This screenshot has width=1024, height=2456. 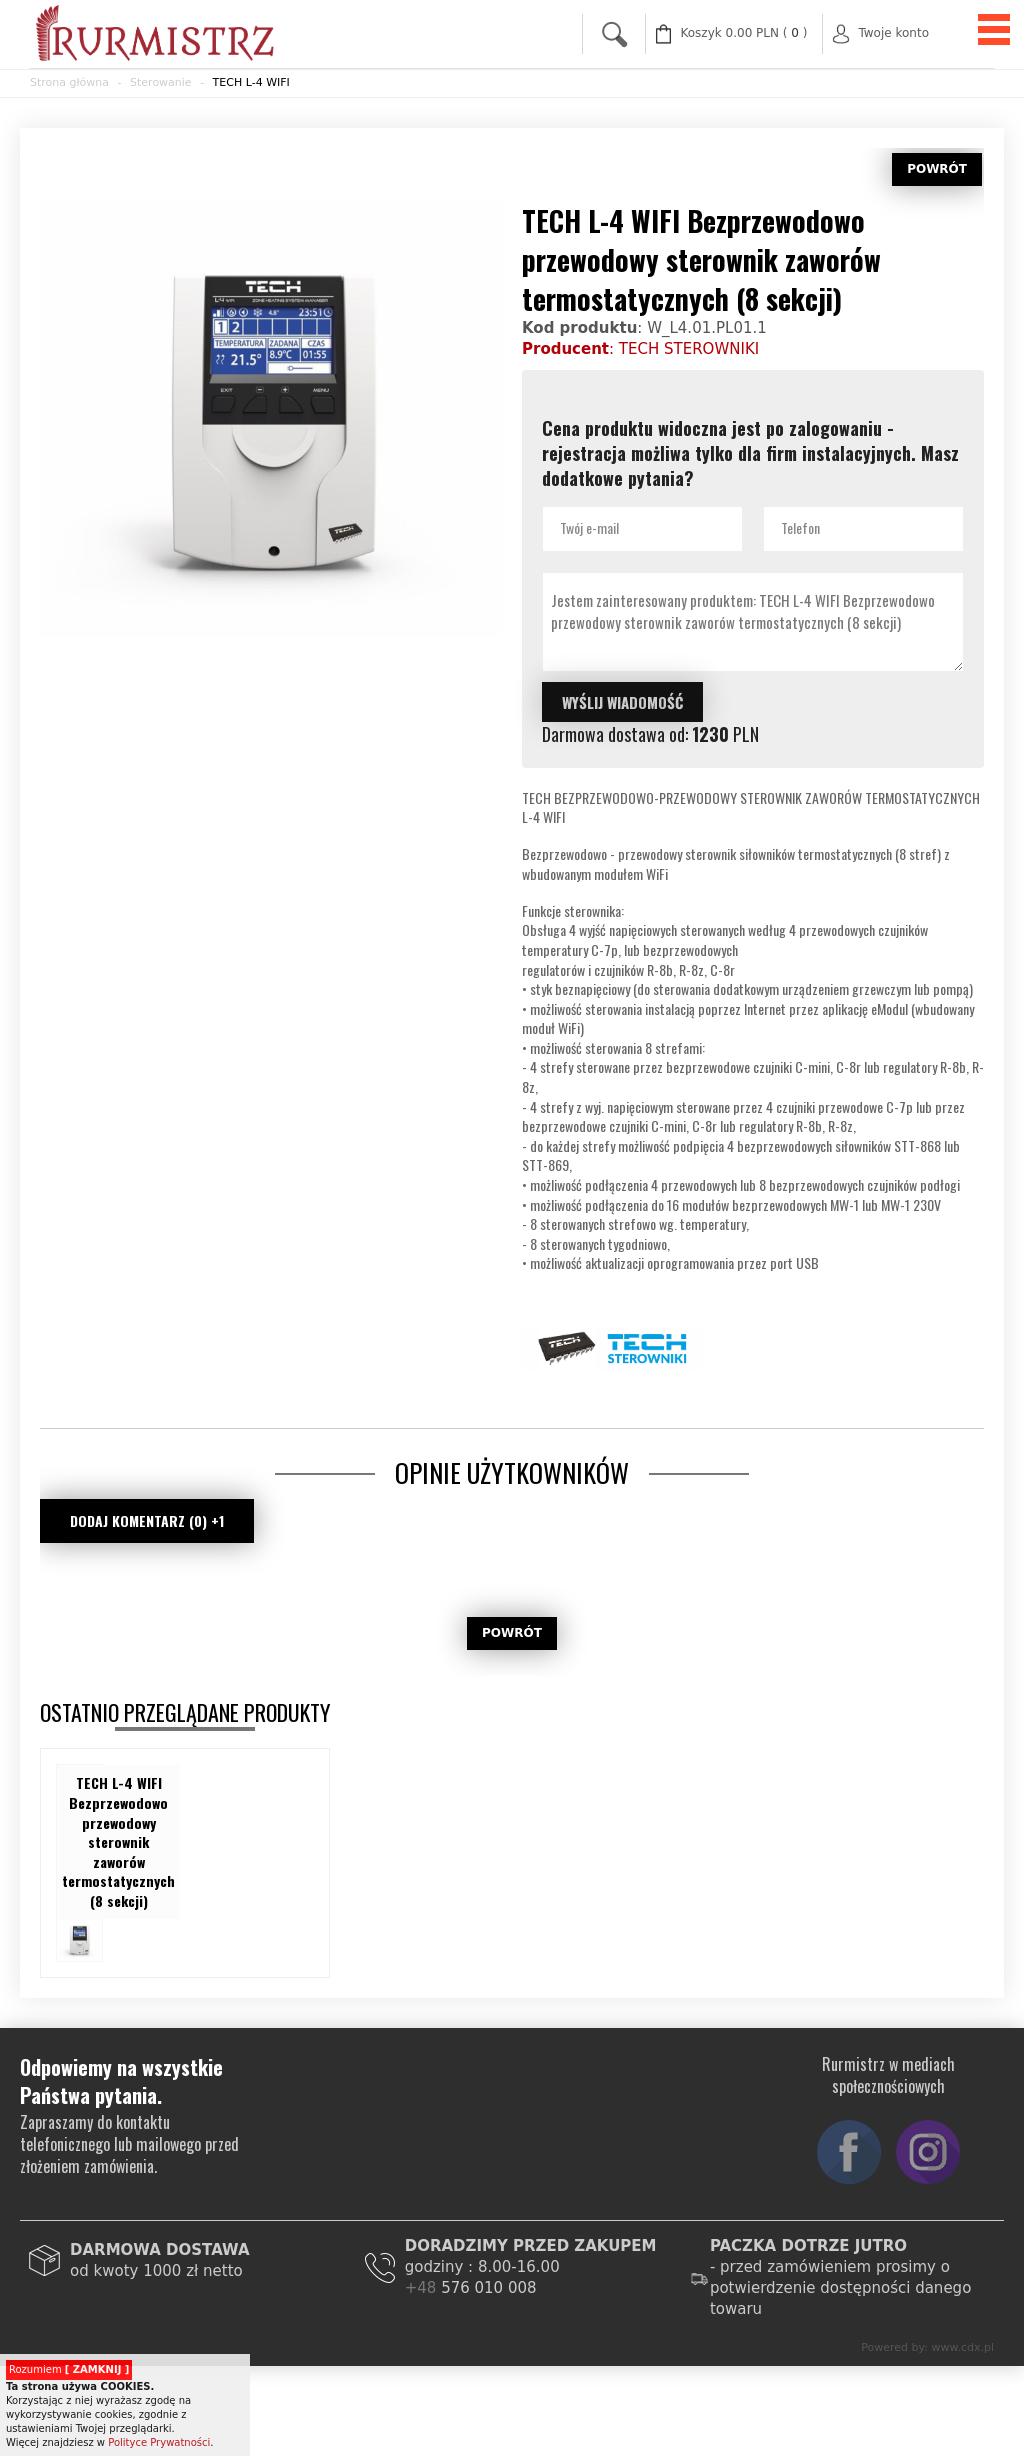 What do you see at coordinates (161, 82) in the screenshot?
I see `Sterowanie` at bounding box center [161, 82].